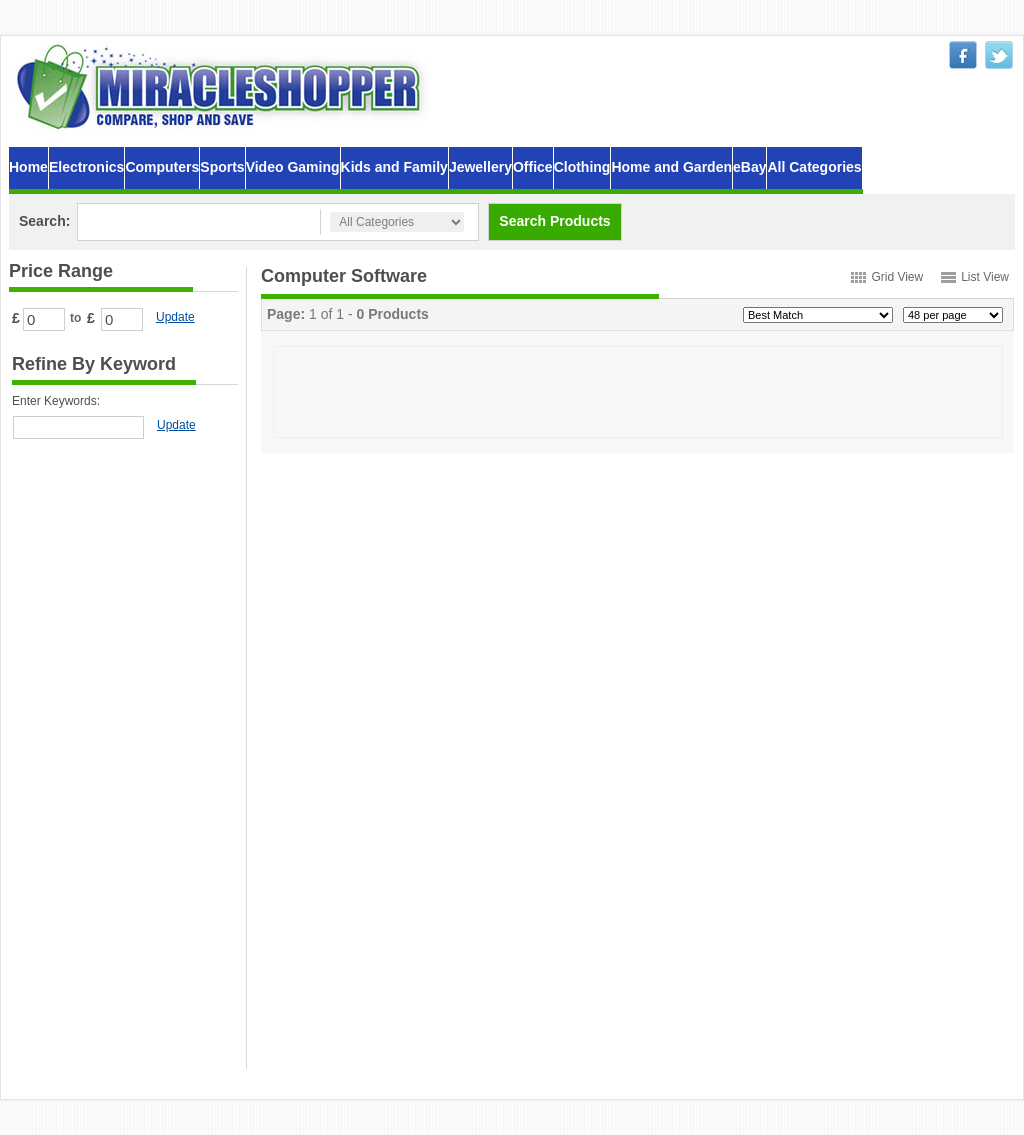 The width and height of the screenshot is (1024, 1135). Describe the element at coordinates (175, 317) in the screenshot. I see `Update` at that location.